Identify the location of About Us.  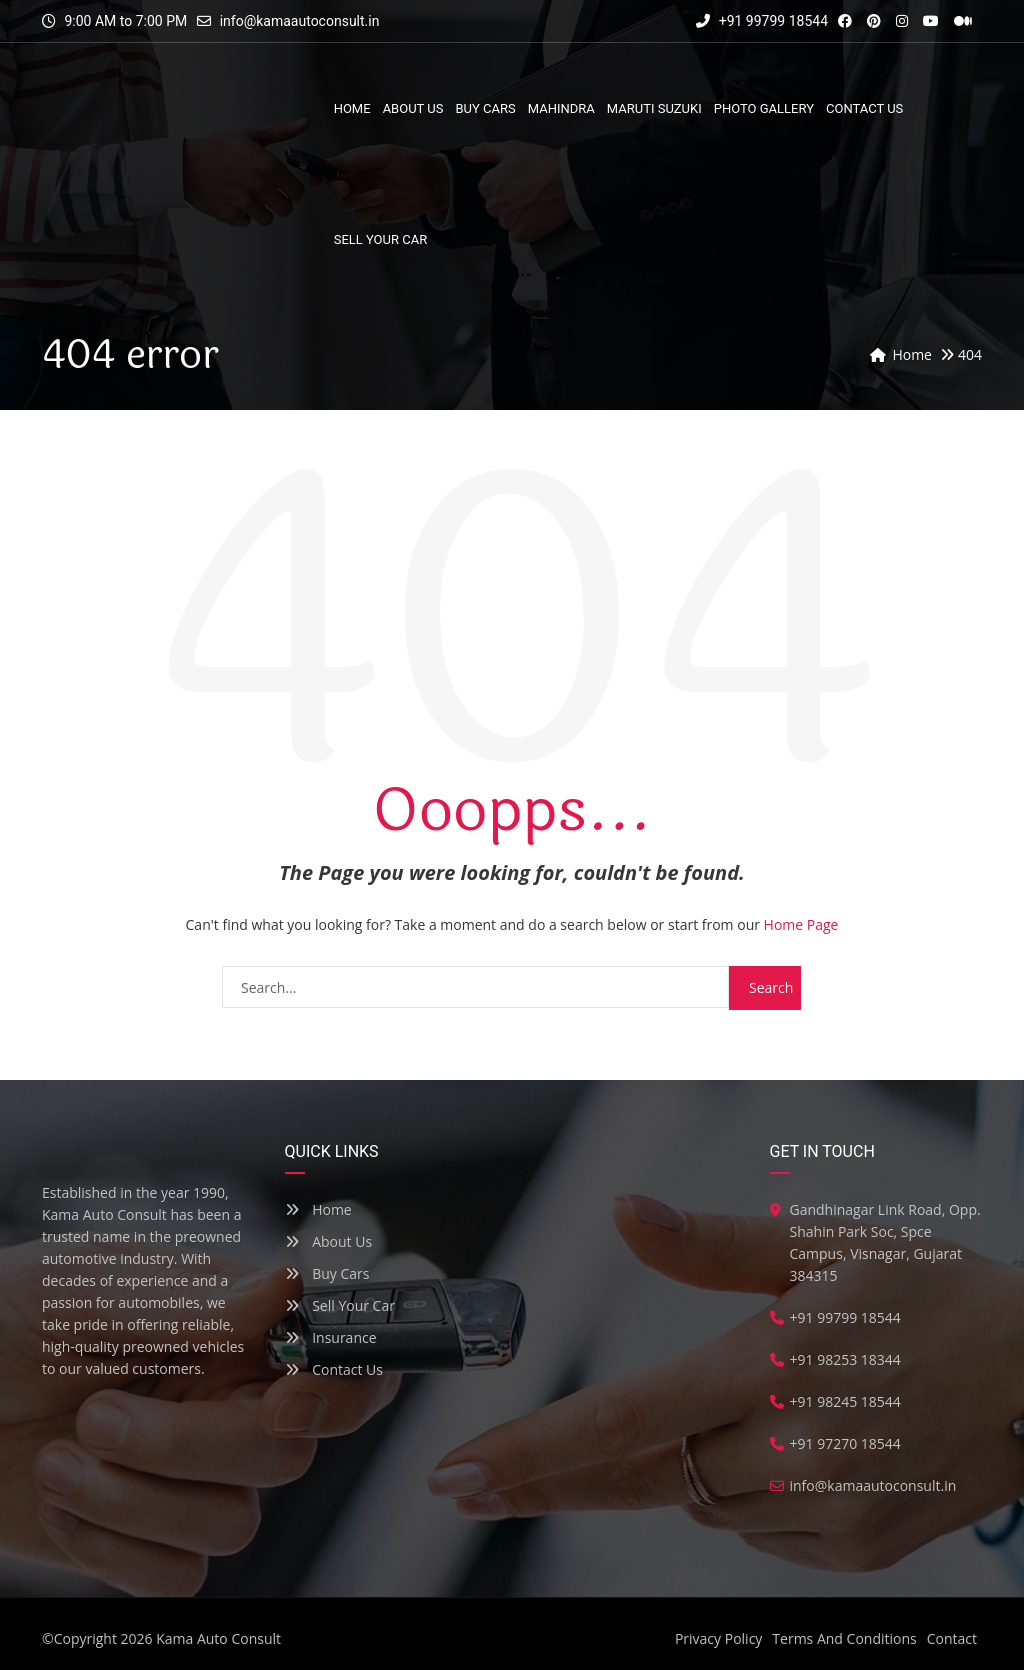
(329, 1241).